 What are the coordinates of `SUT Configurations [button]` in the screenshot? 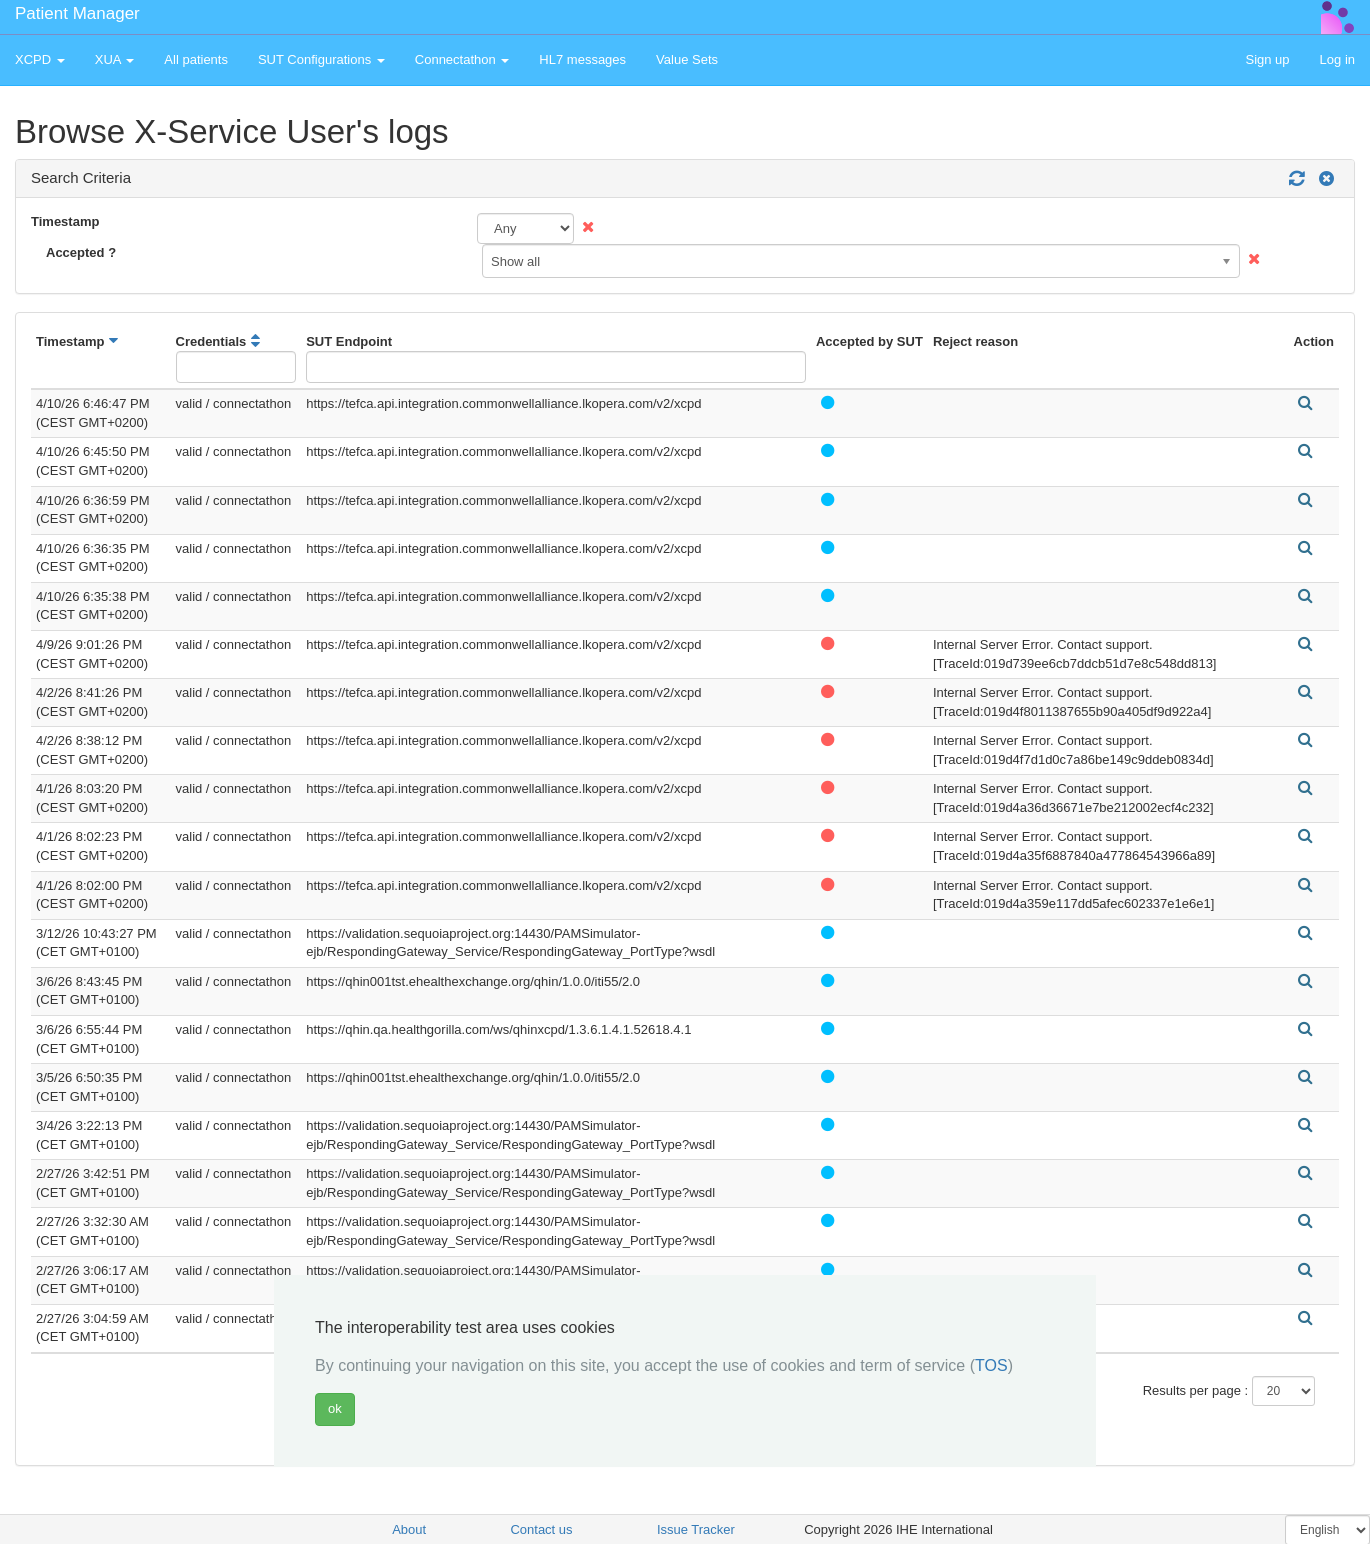 It's located at (321, 59).